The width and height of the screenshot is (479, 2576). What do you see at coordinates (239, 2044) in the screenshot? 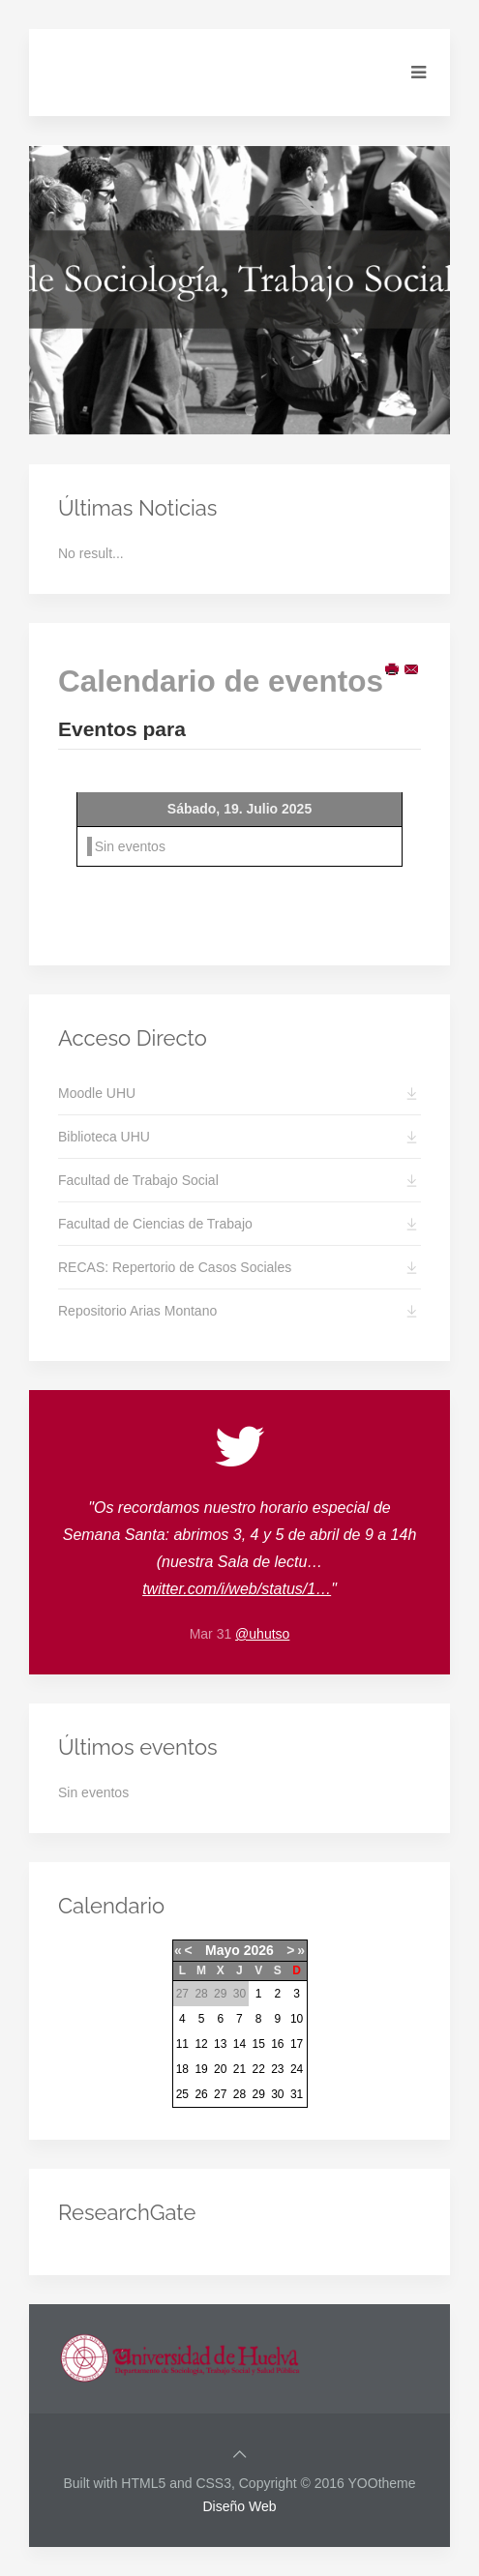
I see `14` at bounding box center [239, 2044].